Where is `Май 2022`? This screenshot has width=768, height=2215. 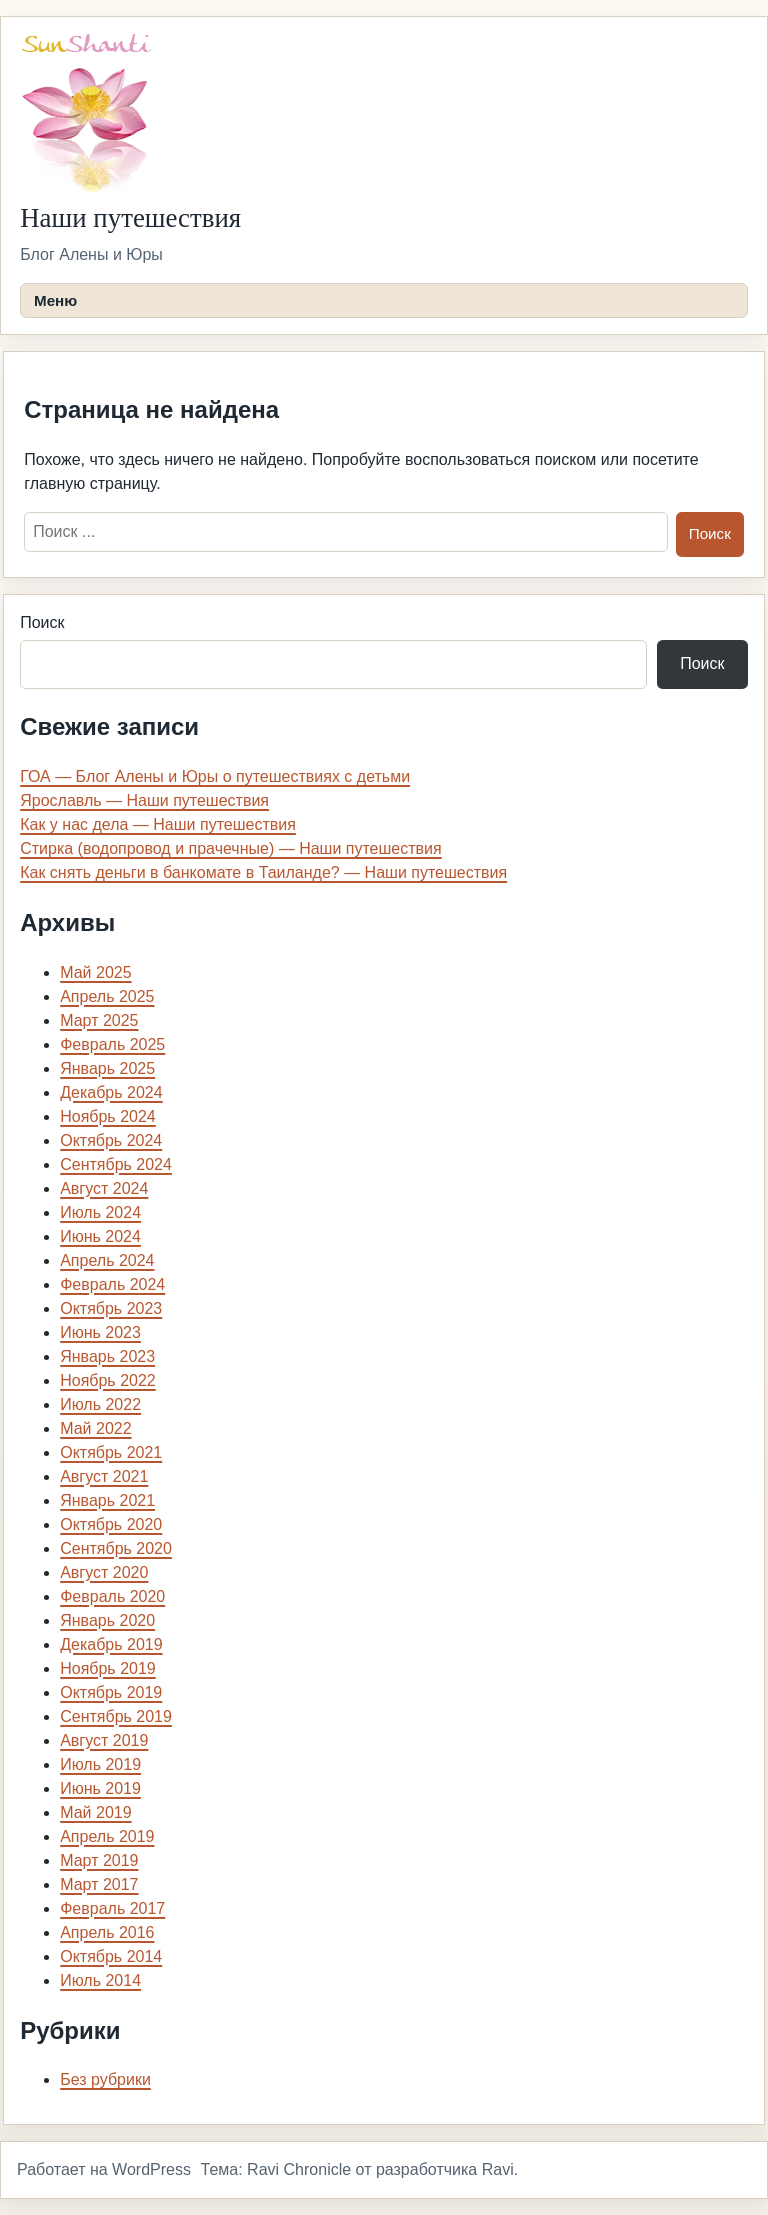 Май 2022 is located at coordinates (95, 1428).